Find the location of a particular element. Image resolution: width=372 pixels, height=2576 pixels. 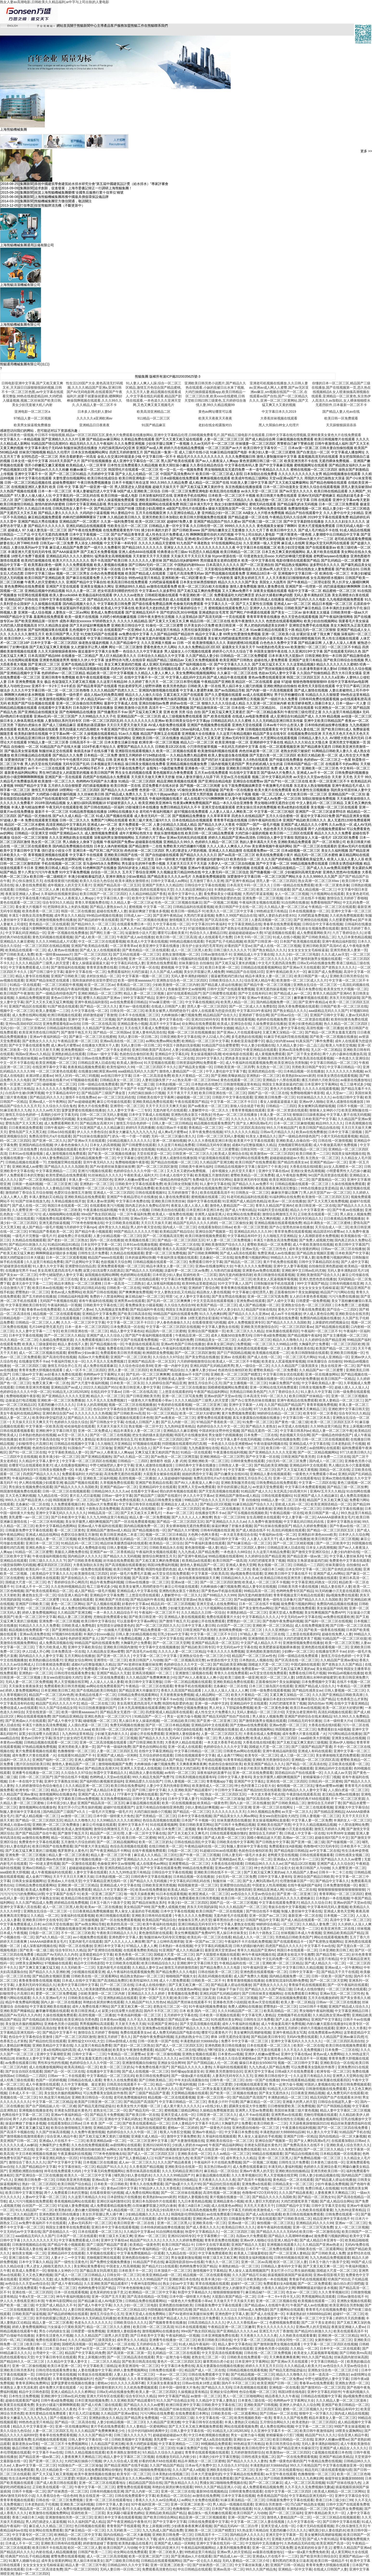

日本高清不卡一区视频 is located at coordinates (309, 2058).